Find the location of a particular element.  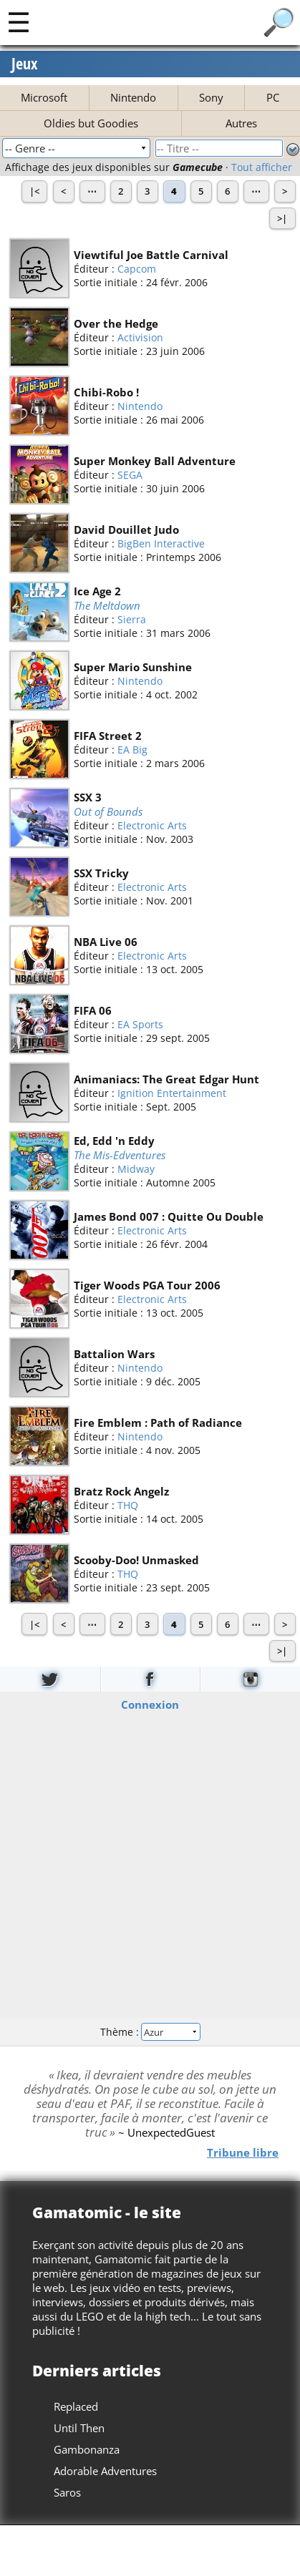

The Mis-Edventures is located at coordinates (119, 1155).